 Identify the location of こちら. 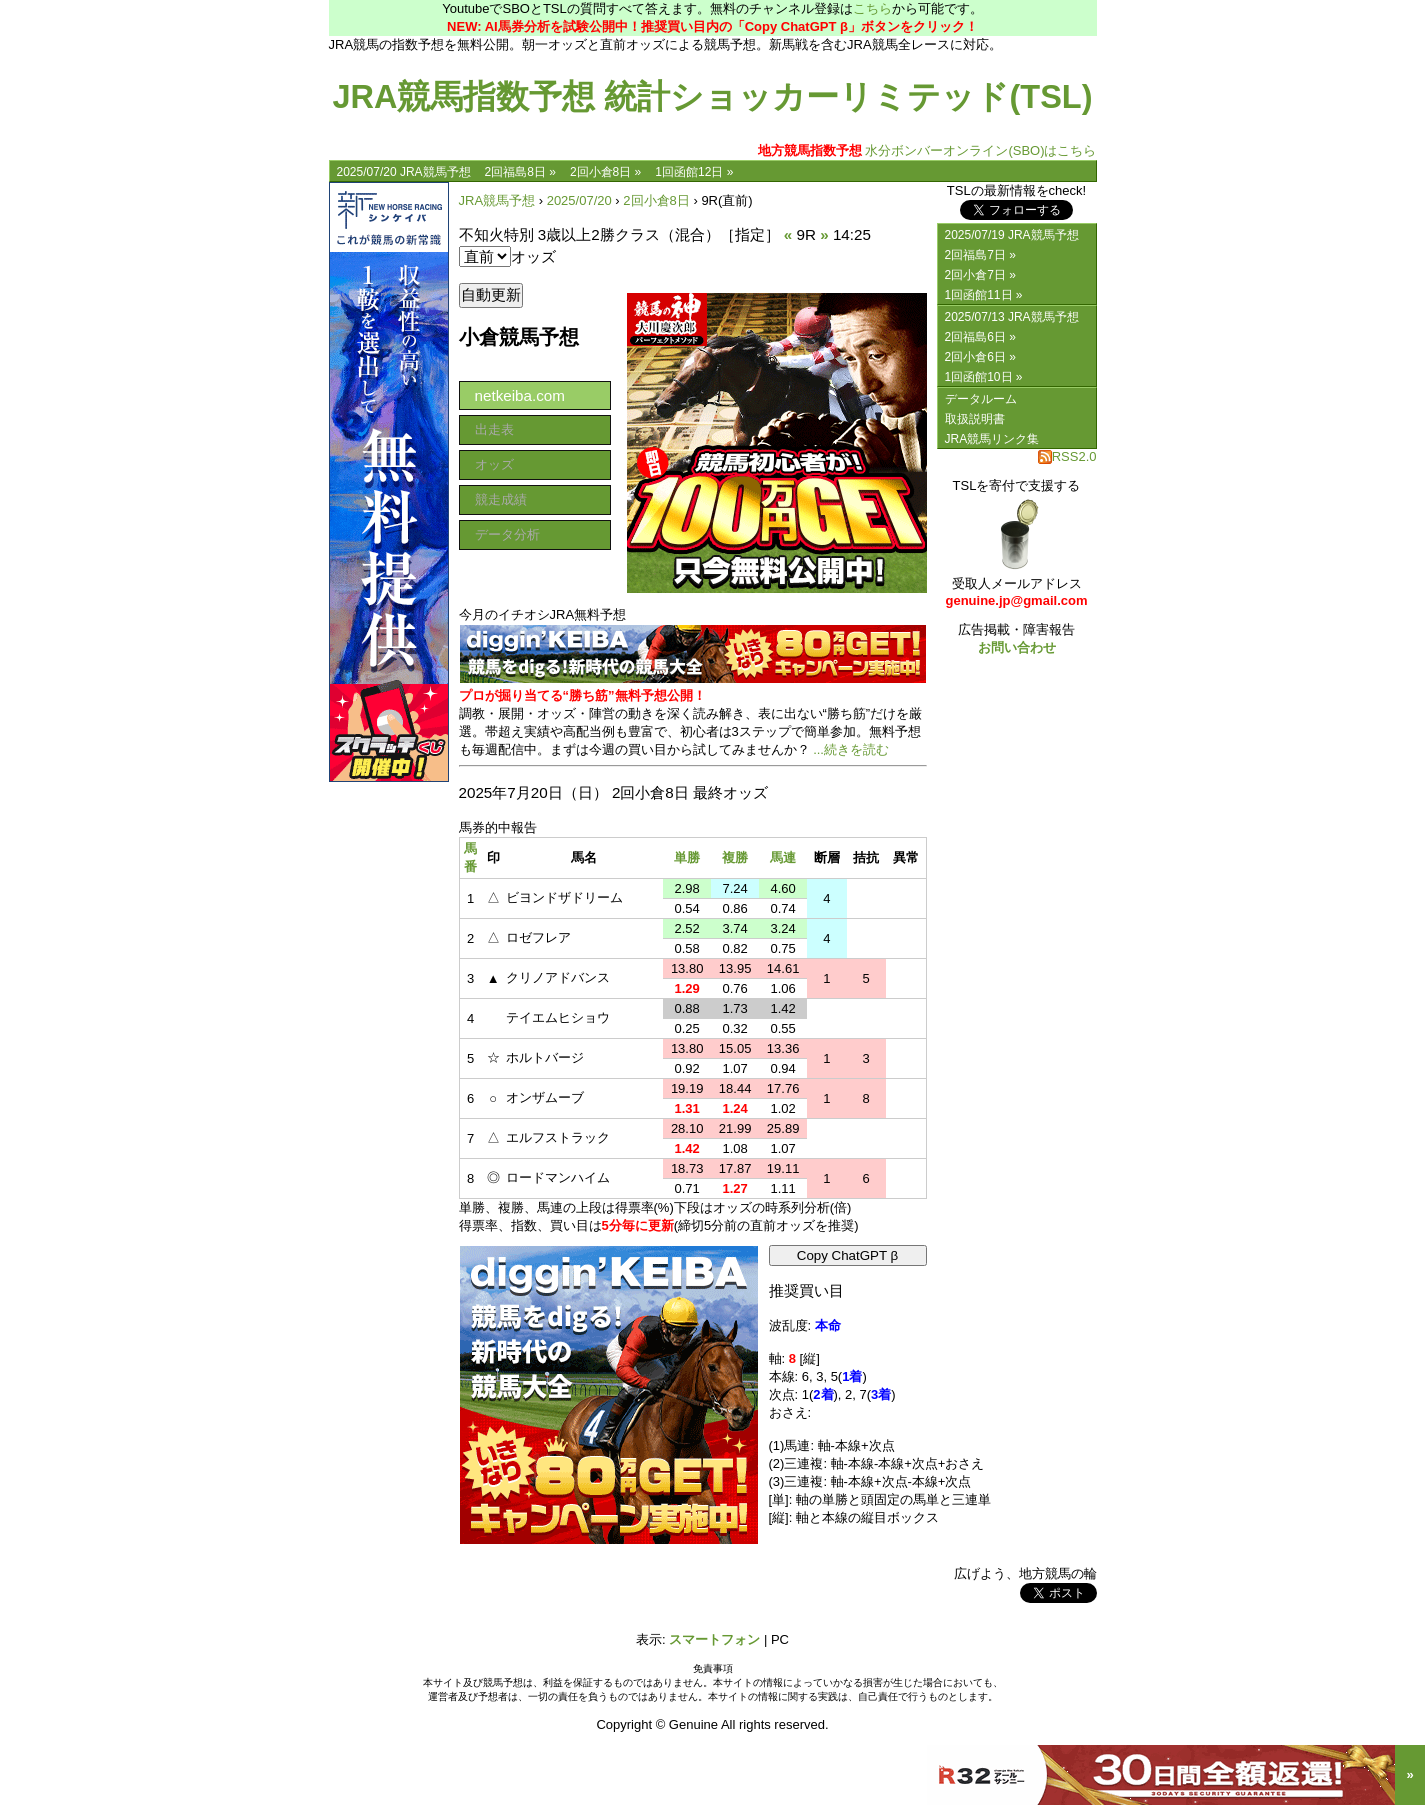
(872, 8).